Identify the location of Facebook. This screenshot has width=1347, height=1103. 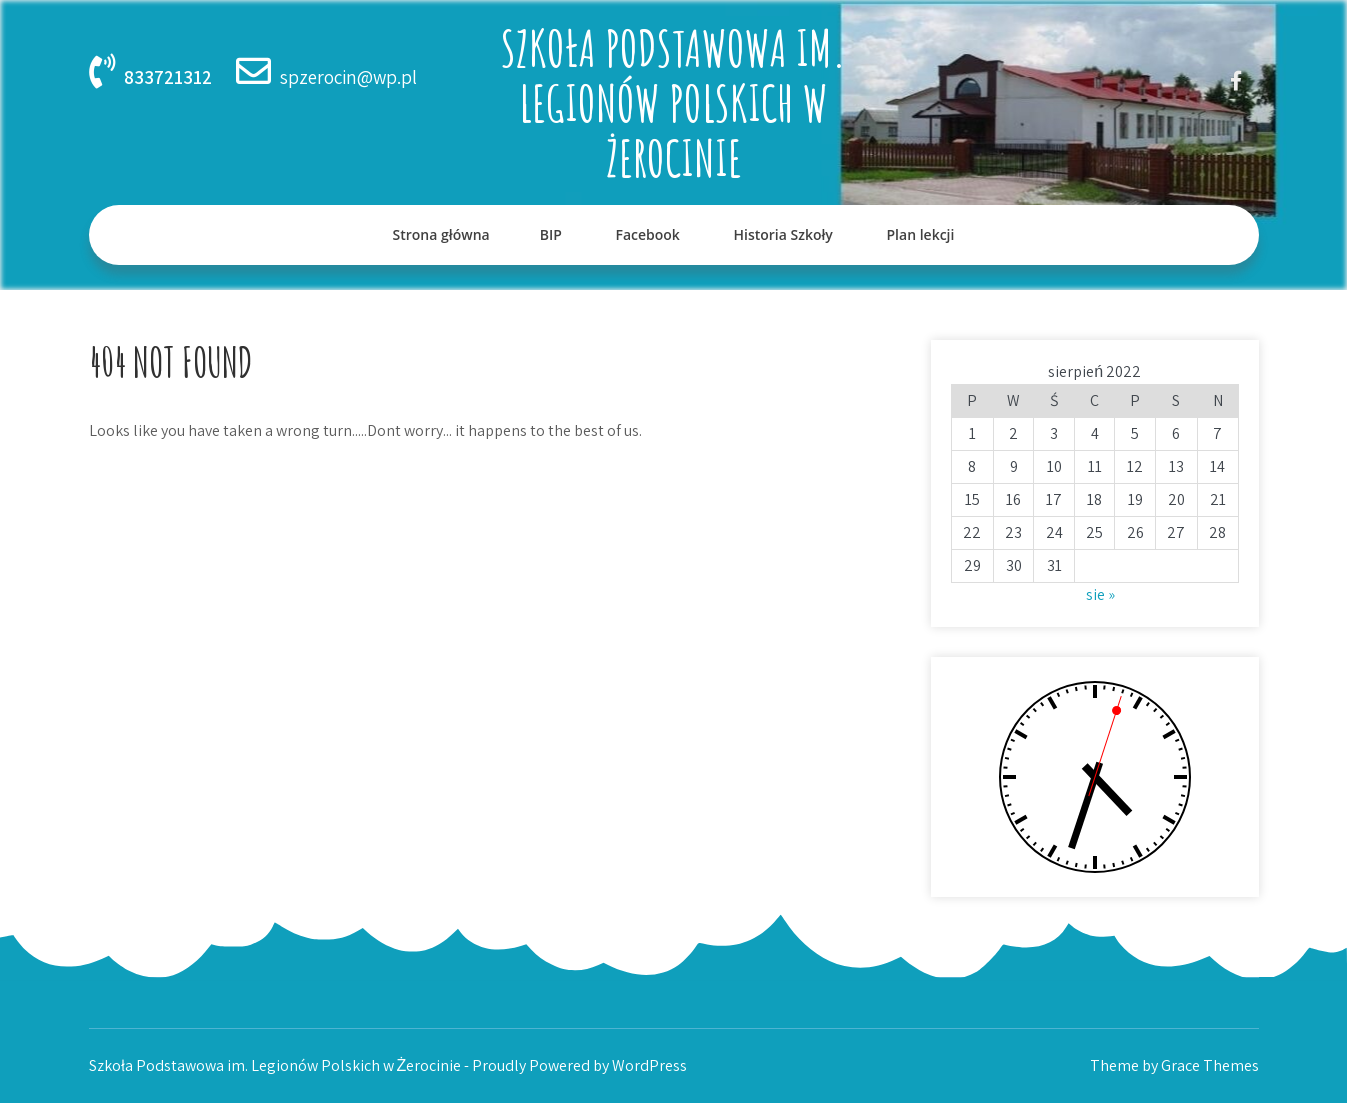
(647, 234).